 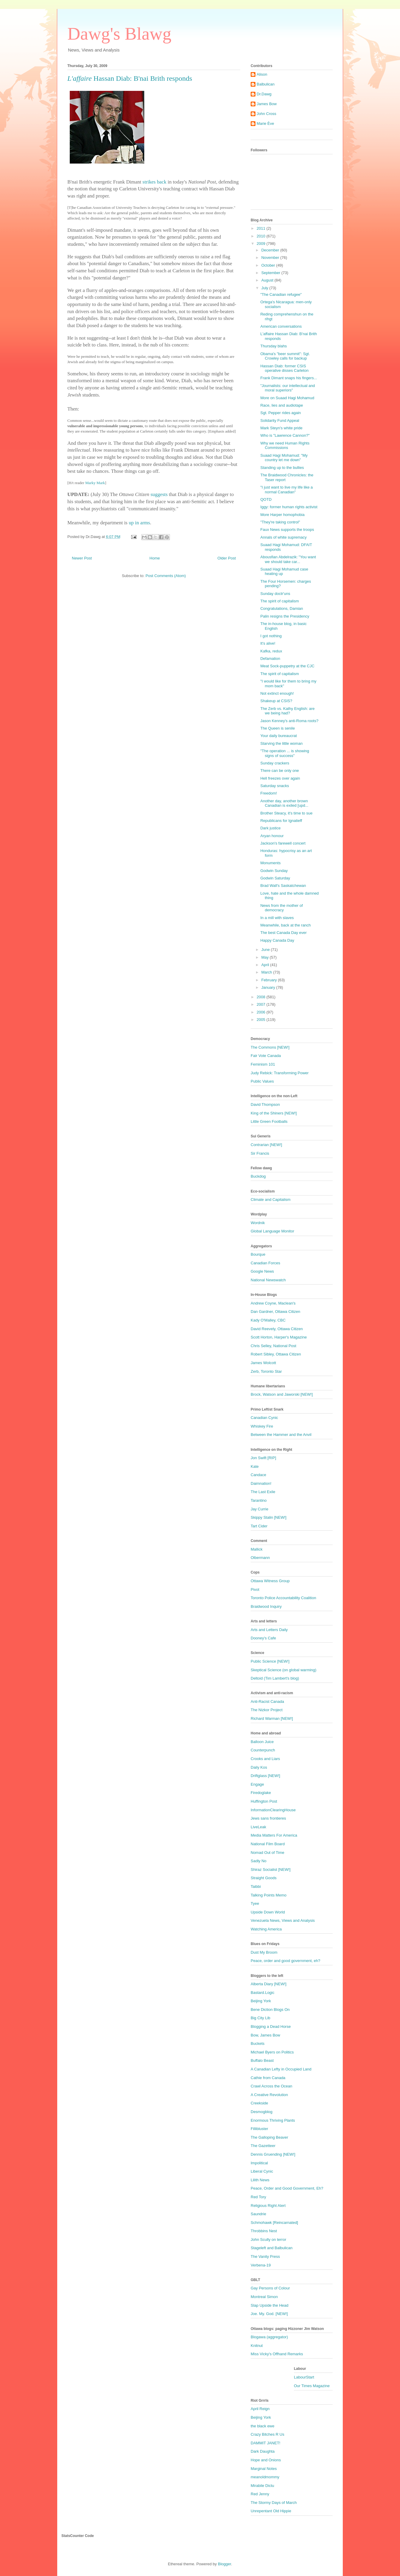 I want to click on Blogger, so click(x=224, y=2564).